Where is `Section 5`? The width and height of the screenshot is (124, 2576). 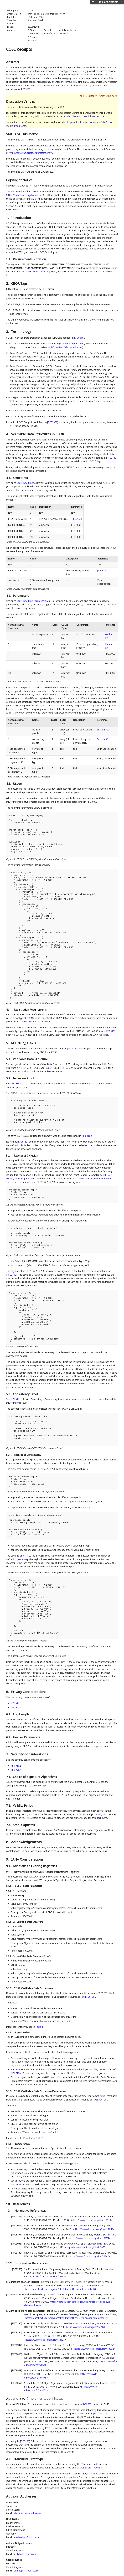 Section 5 is located at coordinates (29, 1021).